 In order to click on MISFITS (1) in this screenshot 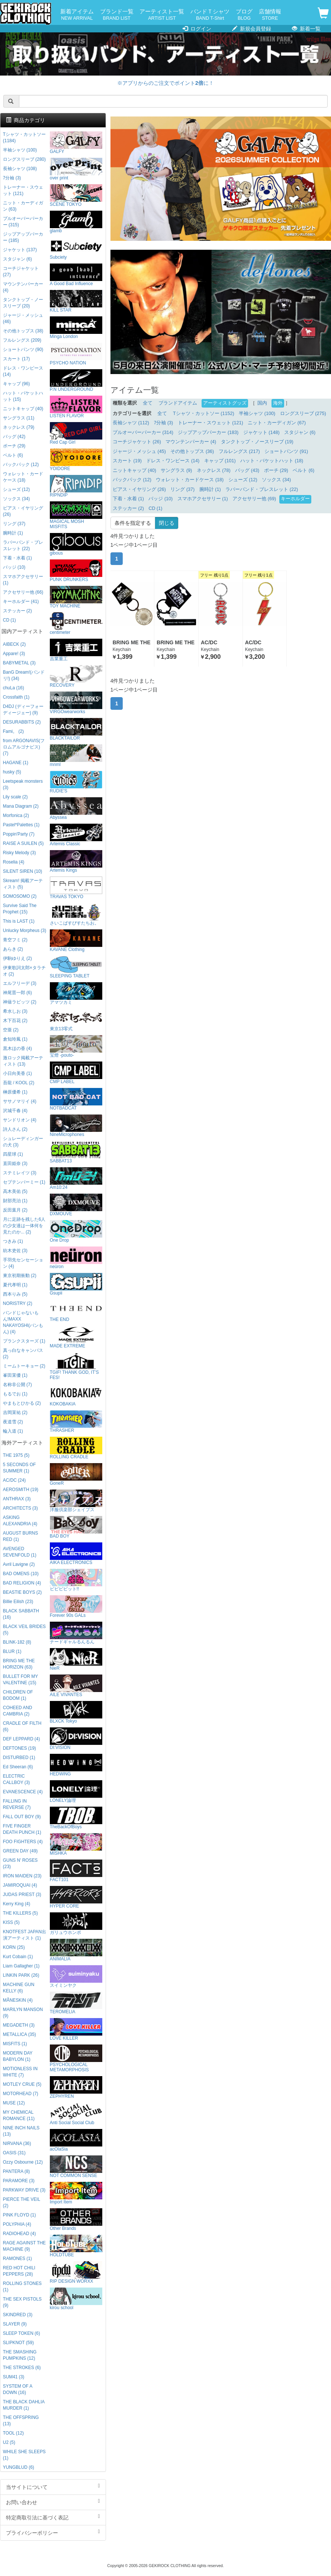, I will do `click(15, 2043)`.